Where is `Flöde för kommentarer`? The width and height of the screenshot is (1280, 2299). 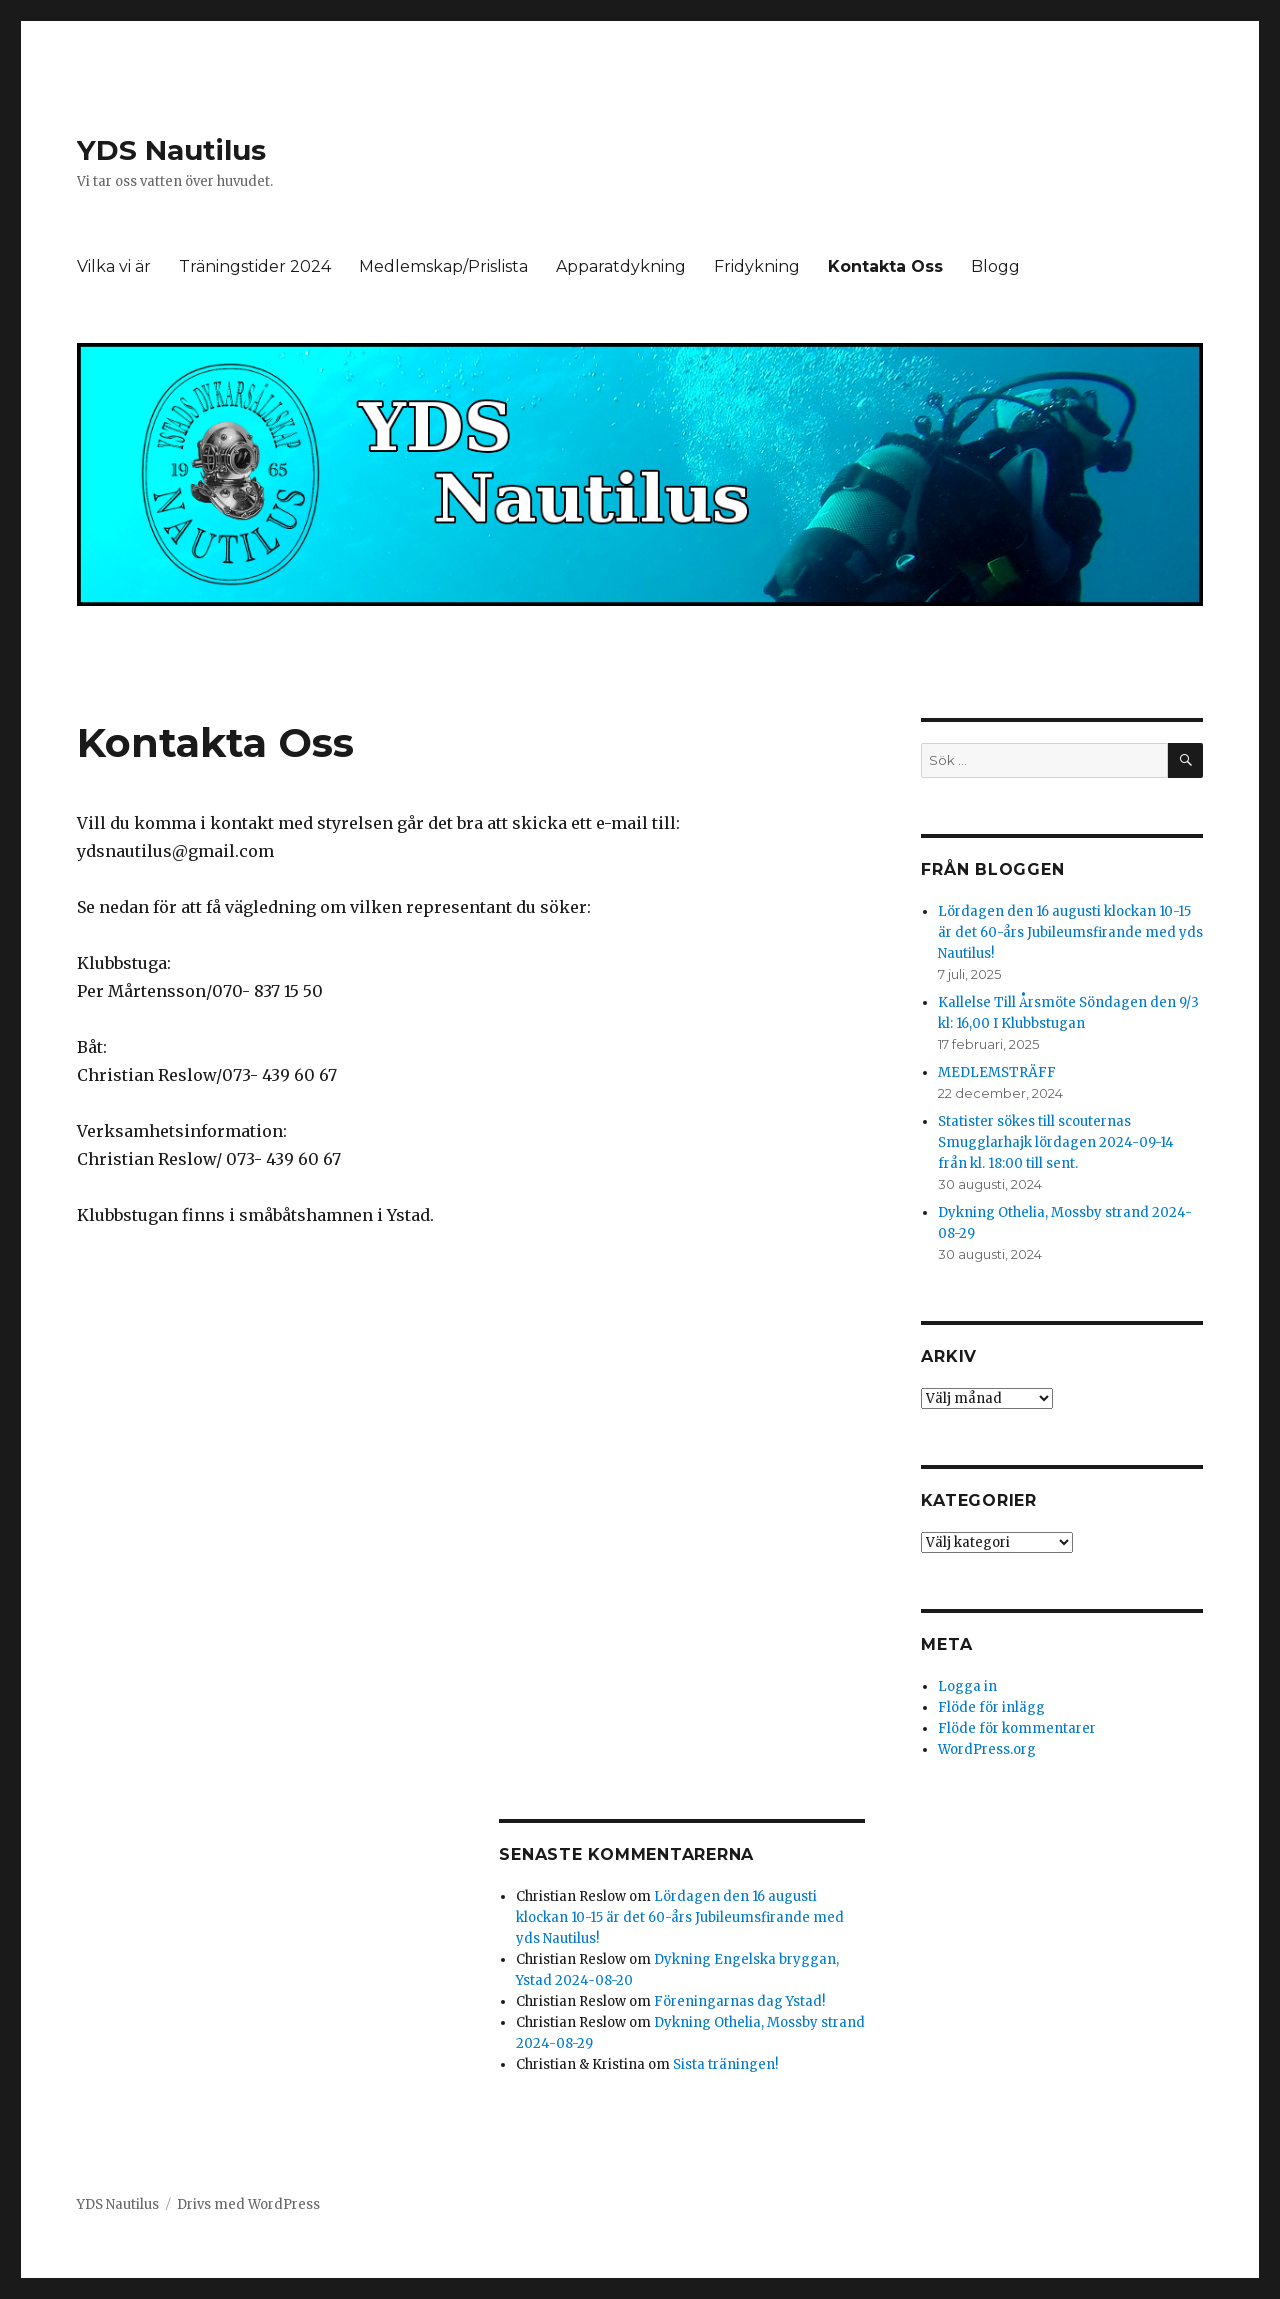
Flöde för kommentarer is located at coordinates (1017, 1728).